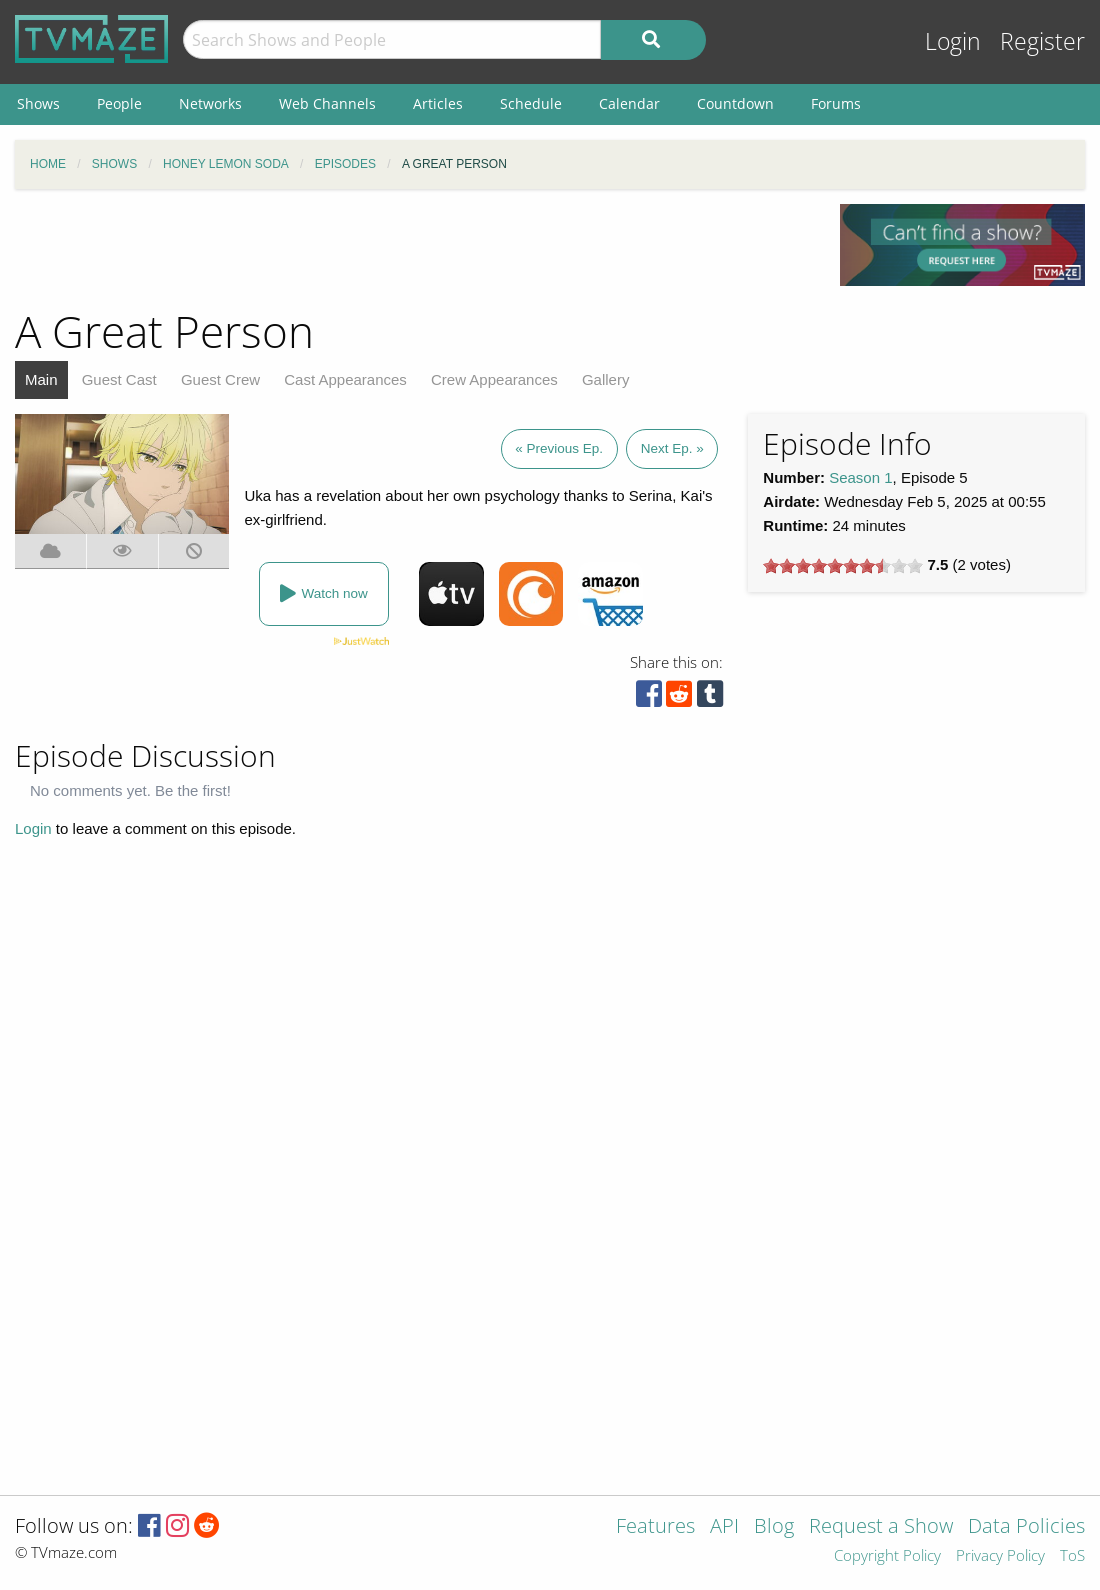  What do you see at coordinates (629, 103) in the screenshot?
I see `Calendar [menuitem]` at bounding box center [629, 103].